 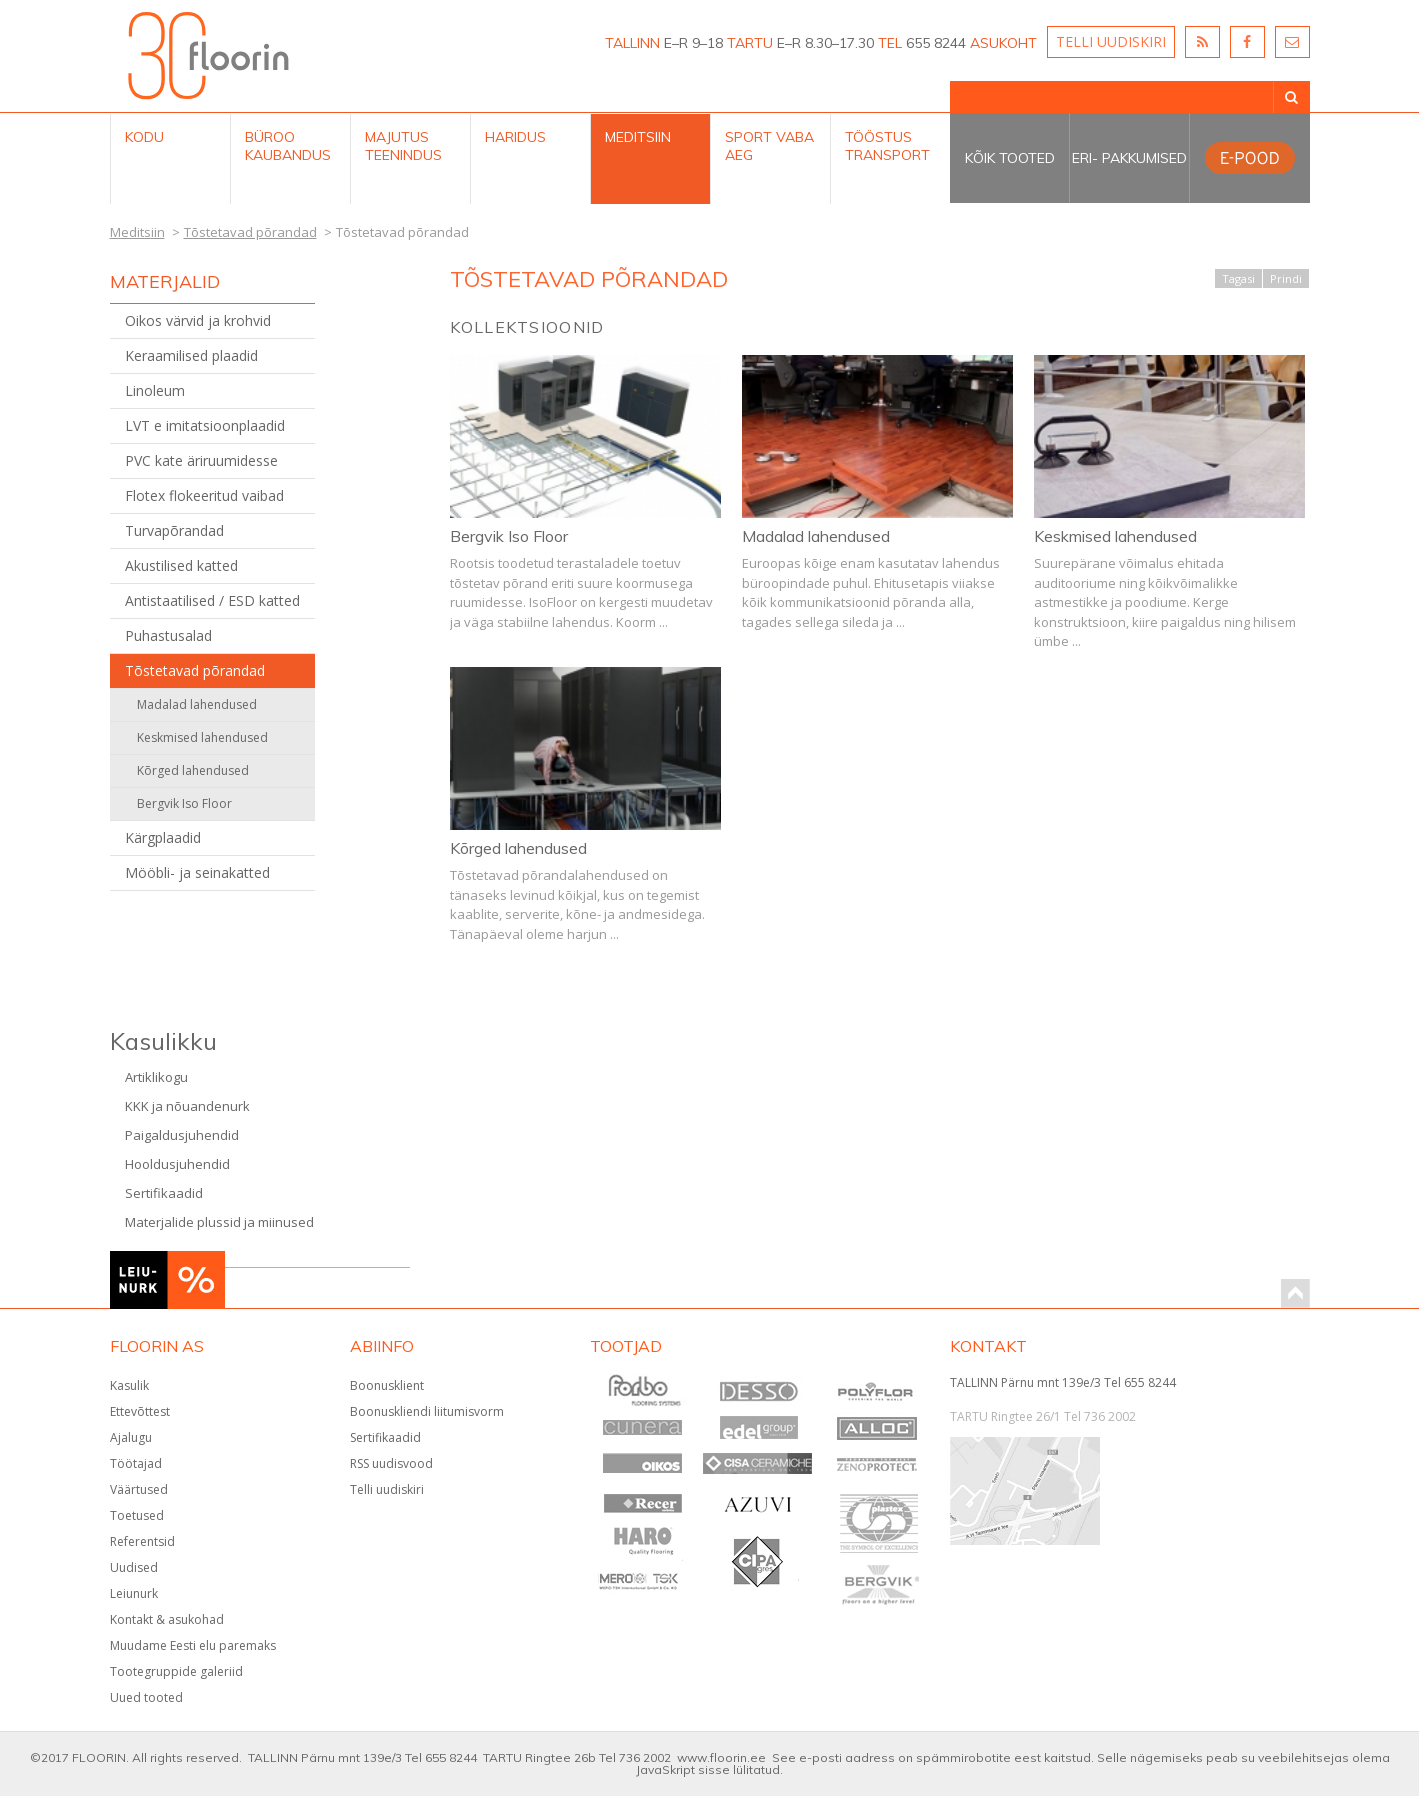 What do you see at coordinates (387, 1489) in the screenshot?
I see `Telli uudiskiri` at bounding box center [387, 1489].